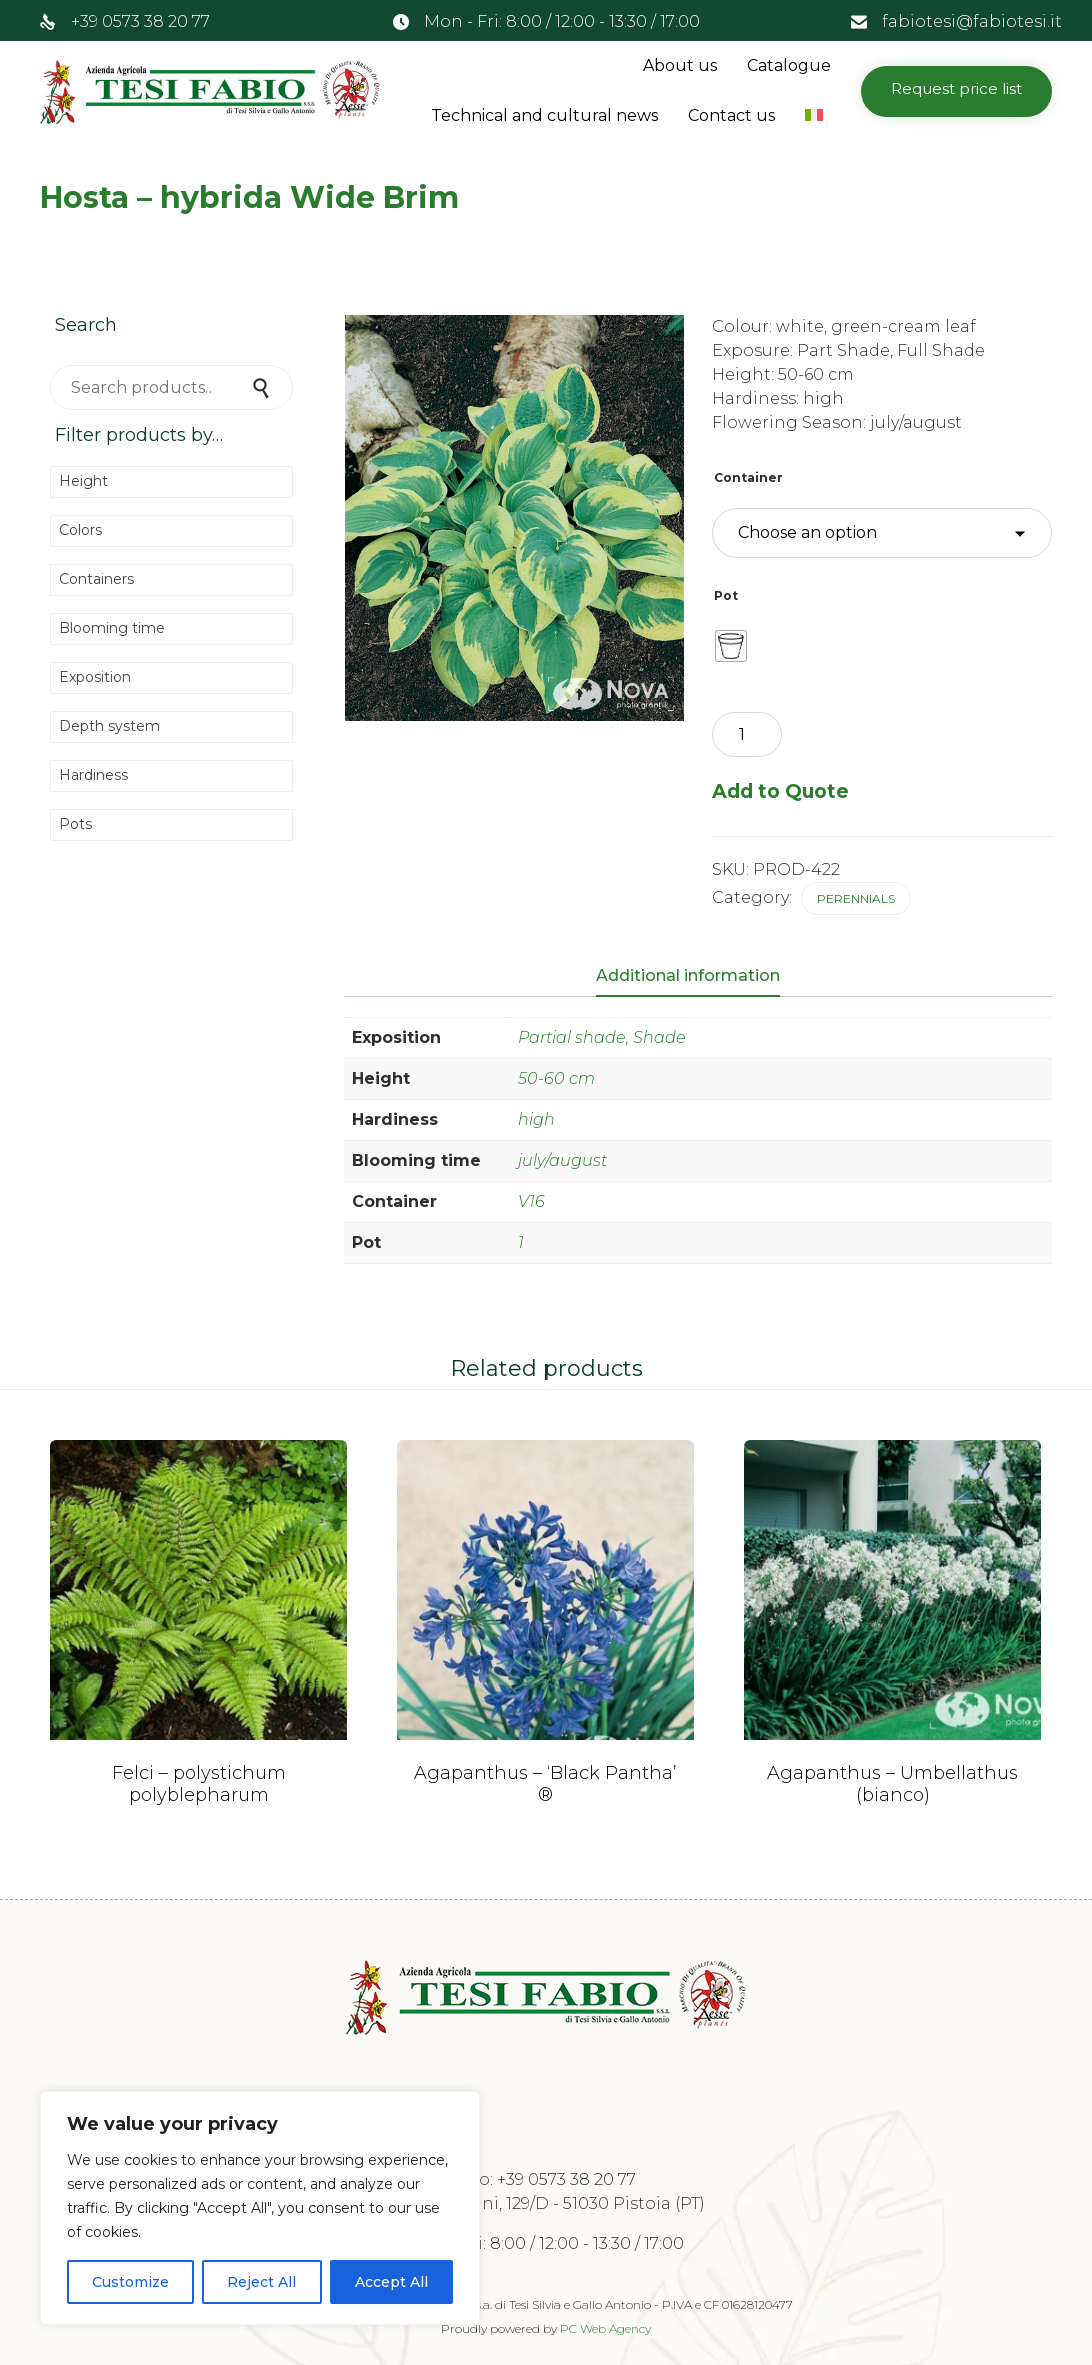 The height and width of the screenshot is (2365, 1092). I want to click on Pot, so click(726, 595).